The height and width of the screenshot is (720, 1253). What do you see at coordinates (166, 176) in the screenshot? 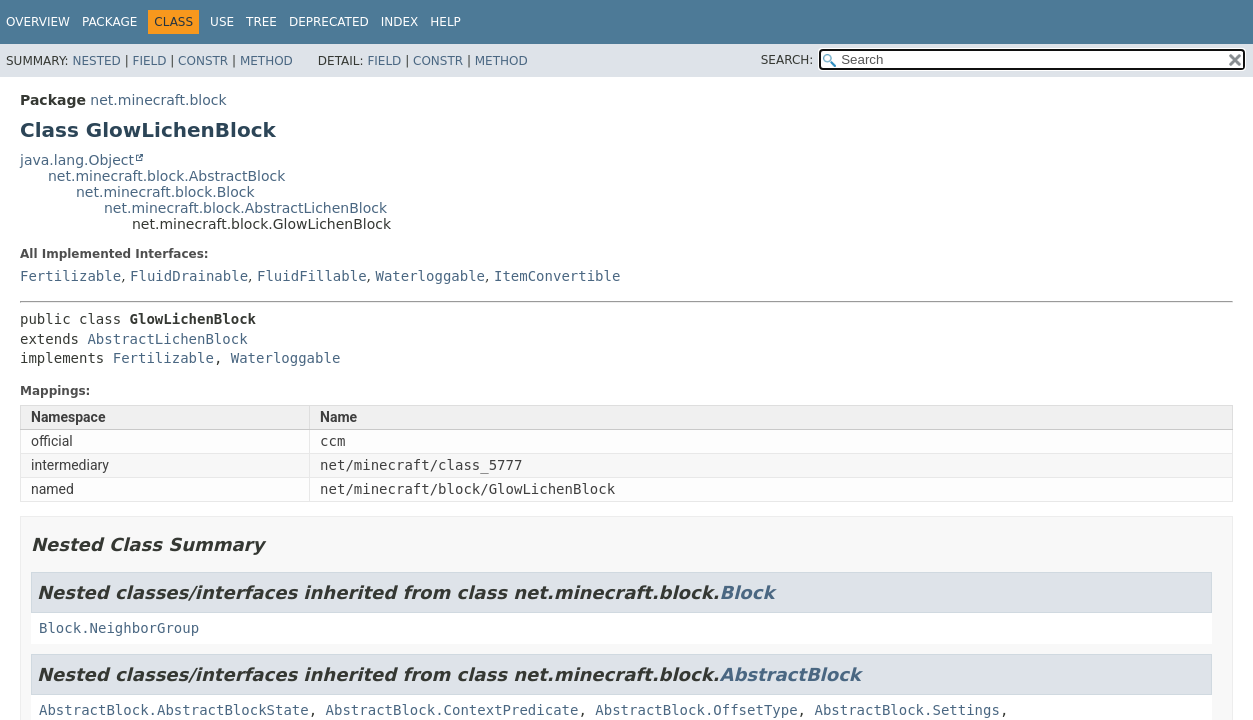
I see `net.minecraft.block.AbstractBlock` at bounding box center [166, 176].